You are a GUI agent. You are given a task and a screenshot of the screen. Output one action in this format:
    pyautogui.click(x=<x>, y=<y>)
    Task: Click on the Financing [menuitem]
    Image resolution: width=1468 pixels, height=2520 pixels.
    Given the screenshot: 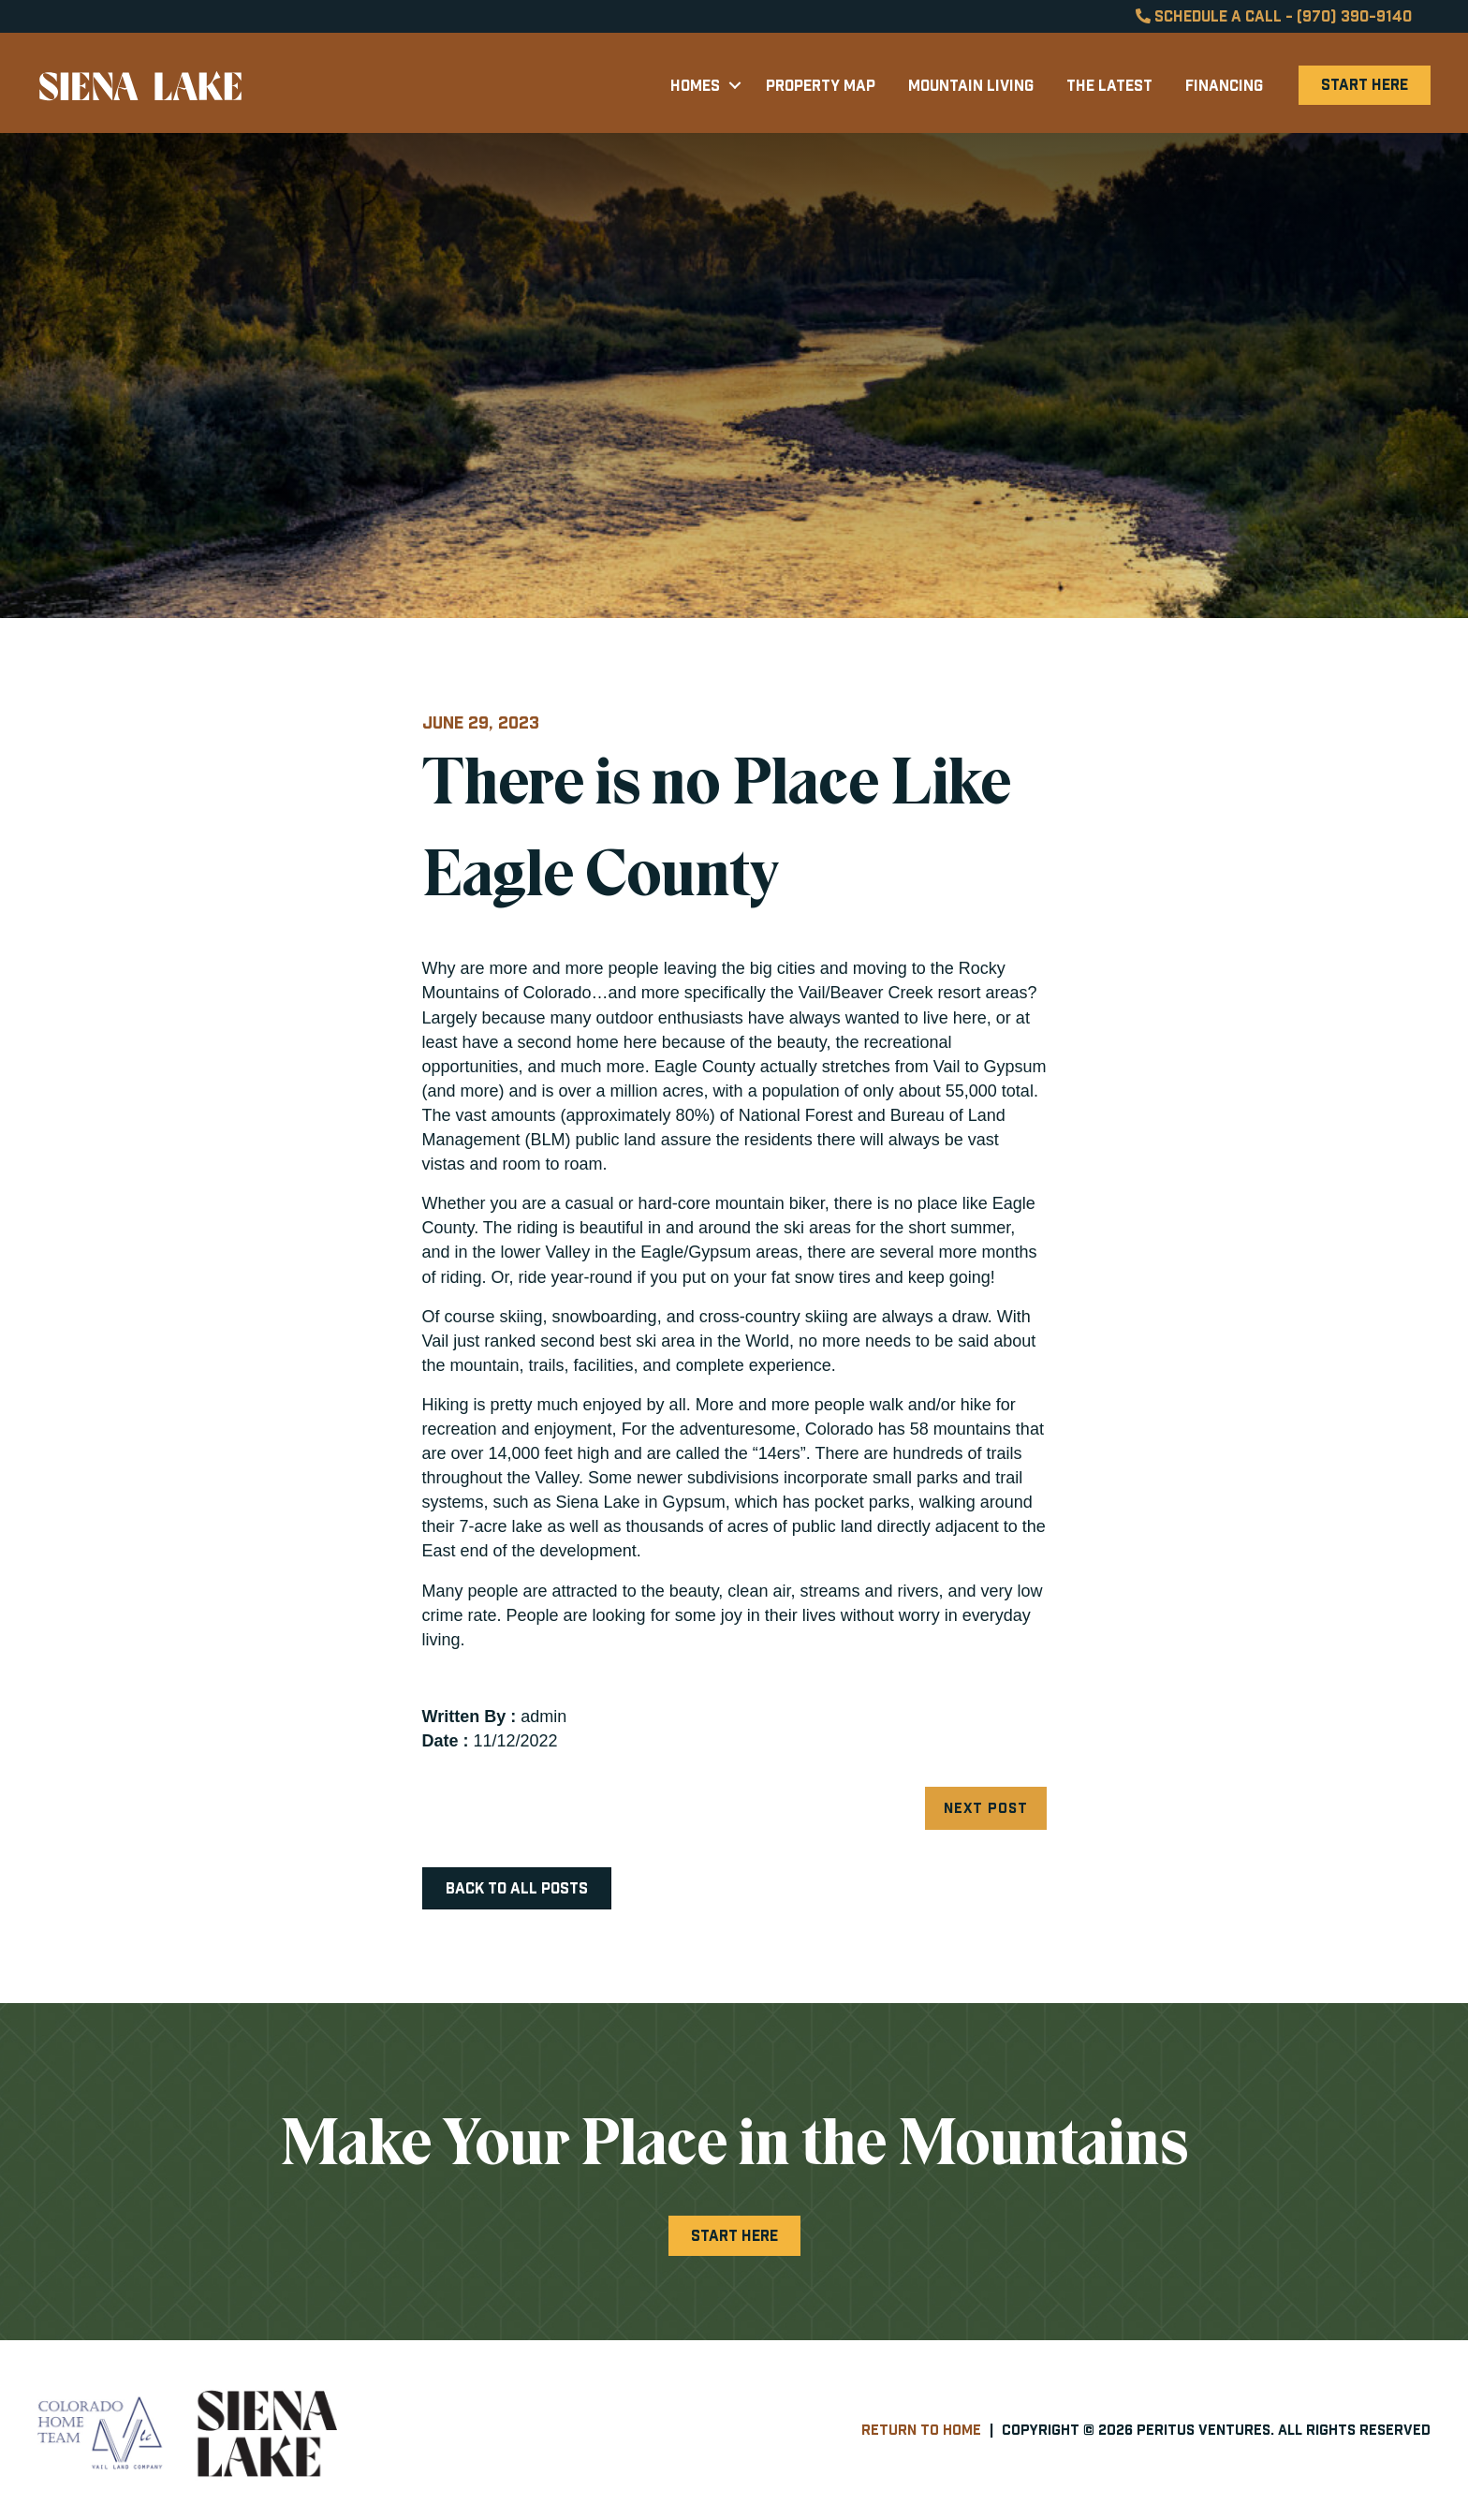 What is the action you would take?
    pyautogui.click(x=1224, y=85)
    